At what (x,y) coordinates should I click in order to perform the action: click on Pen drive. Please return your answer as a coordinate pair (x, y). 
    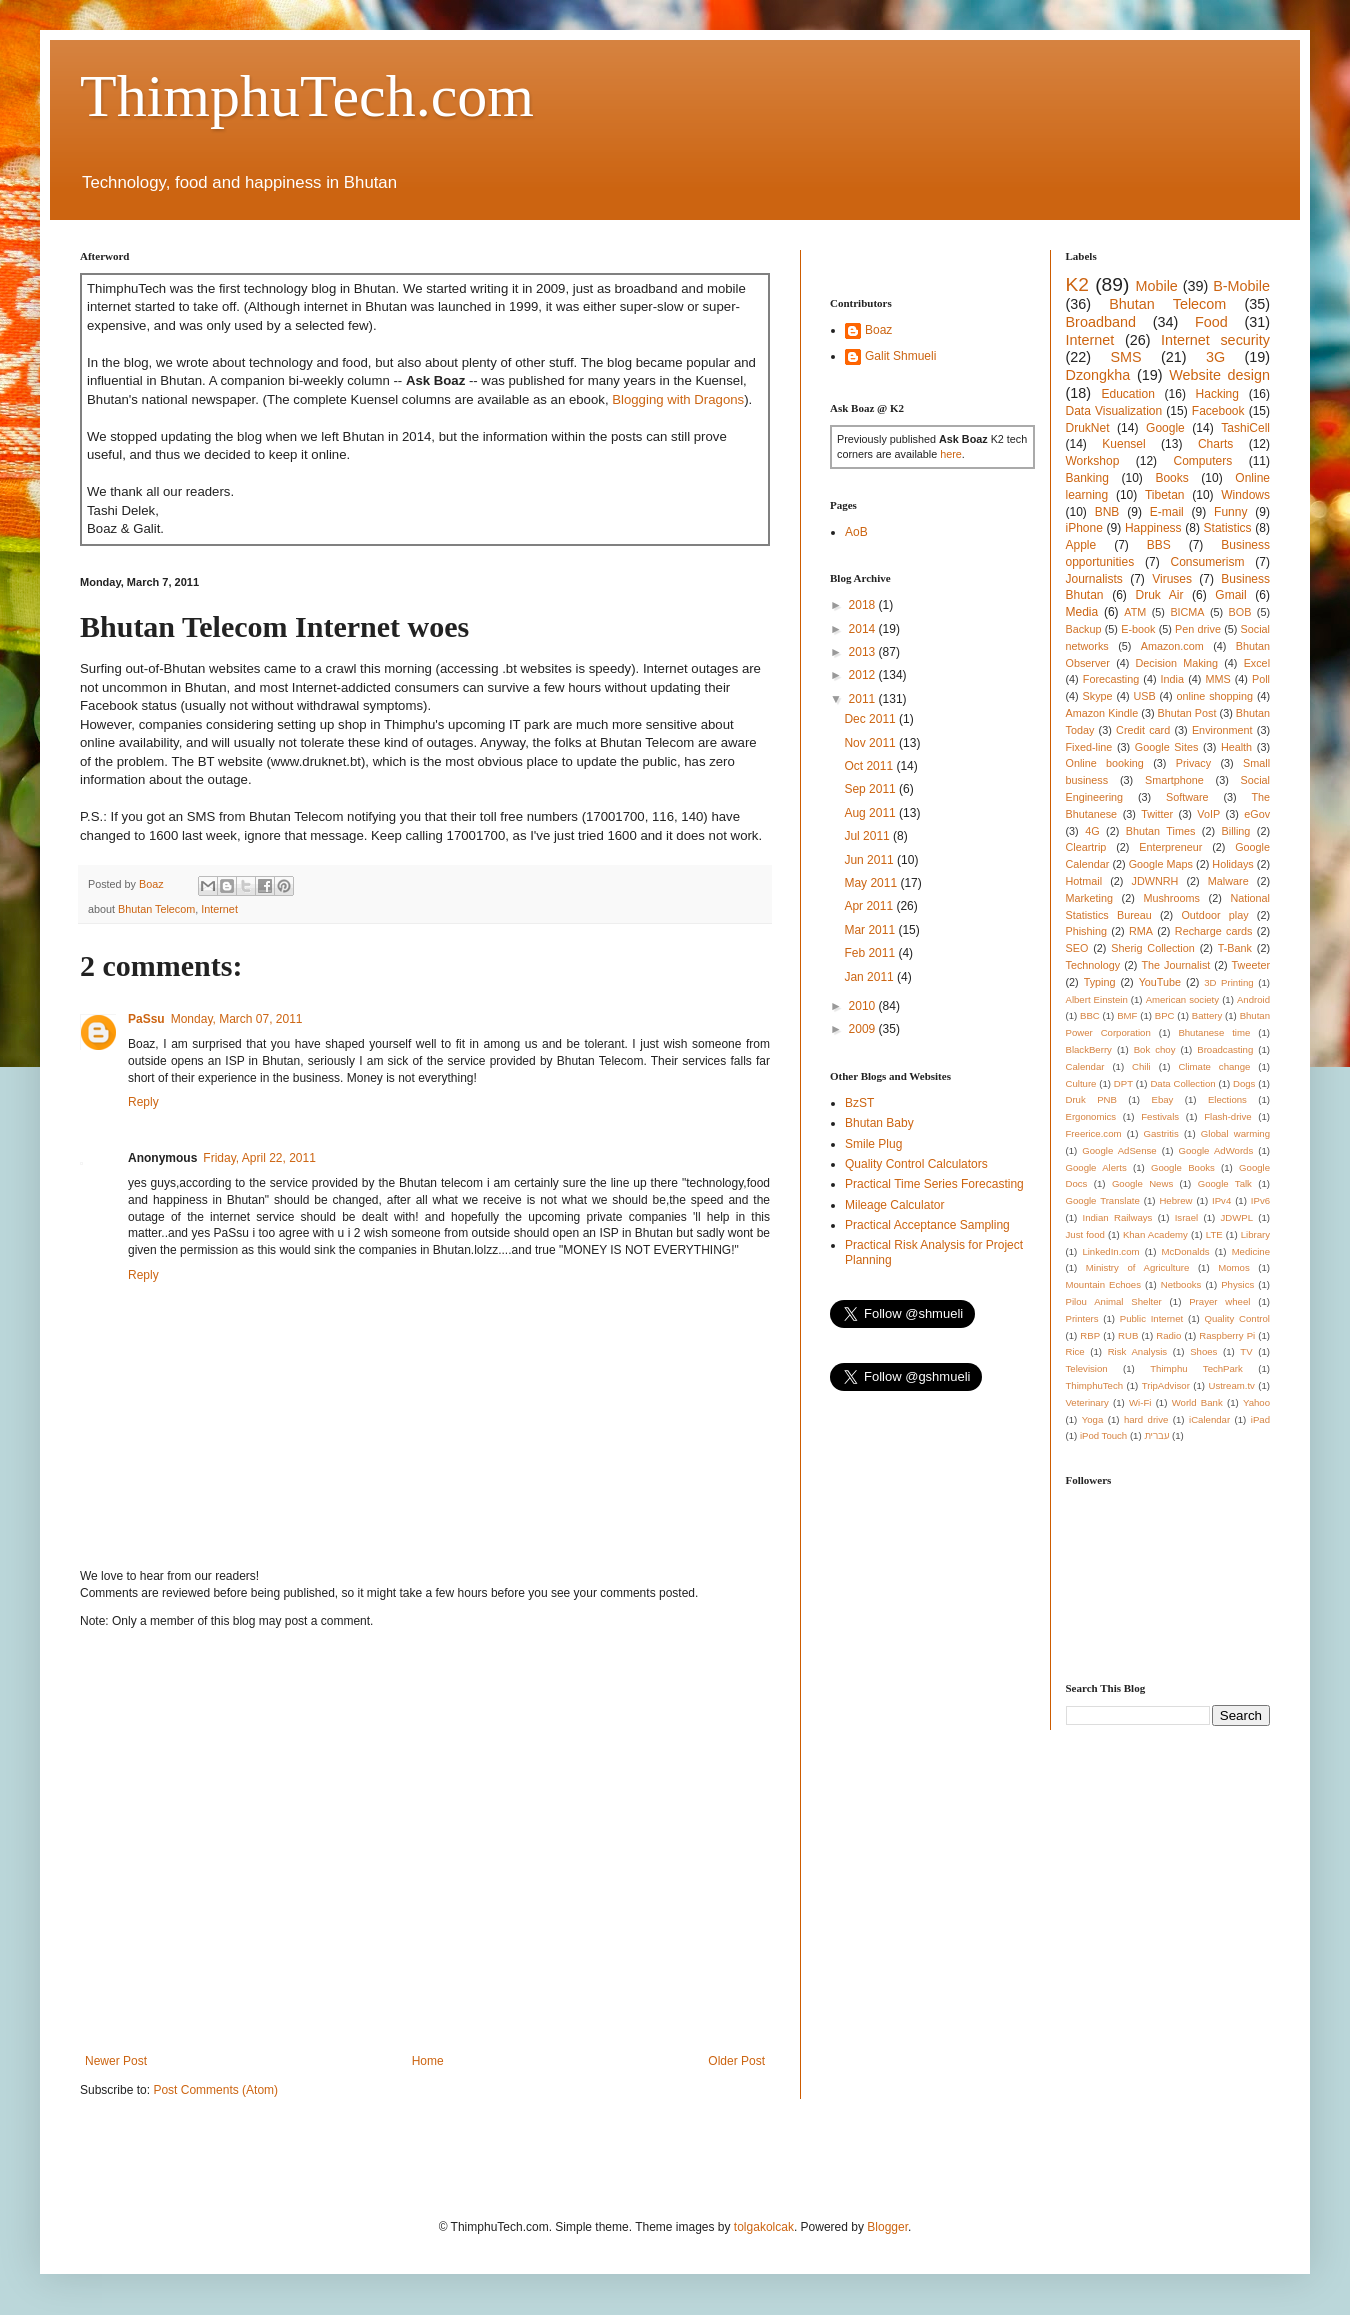
    Looking at the image, I should click on (1198, 629).